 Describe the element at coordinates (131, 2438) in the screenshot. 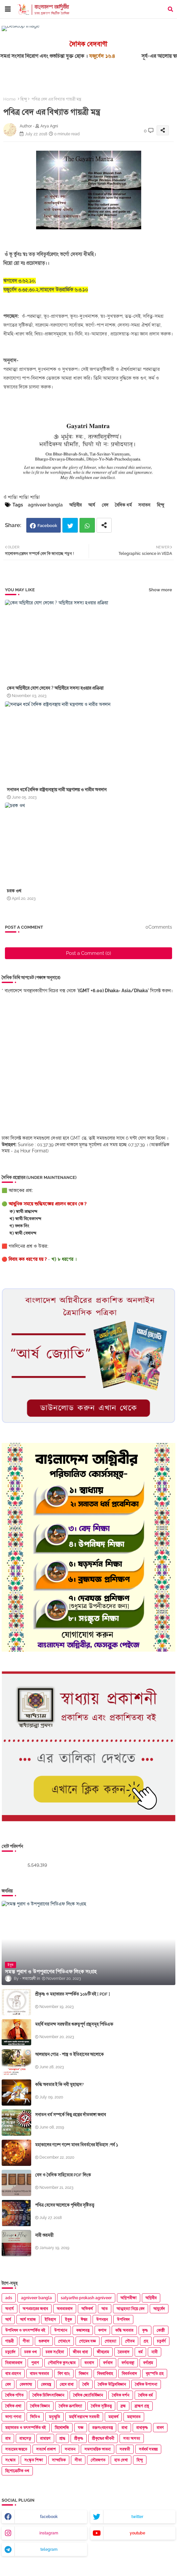

I see `সত্য অসত্য` at that location.